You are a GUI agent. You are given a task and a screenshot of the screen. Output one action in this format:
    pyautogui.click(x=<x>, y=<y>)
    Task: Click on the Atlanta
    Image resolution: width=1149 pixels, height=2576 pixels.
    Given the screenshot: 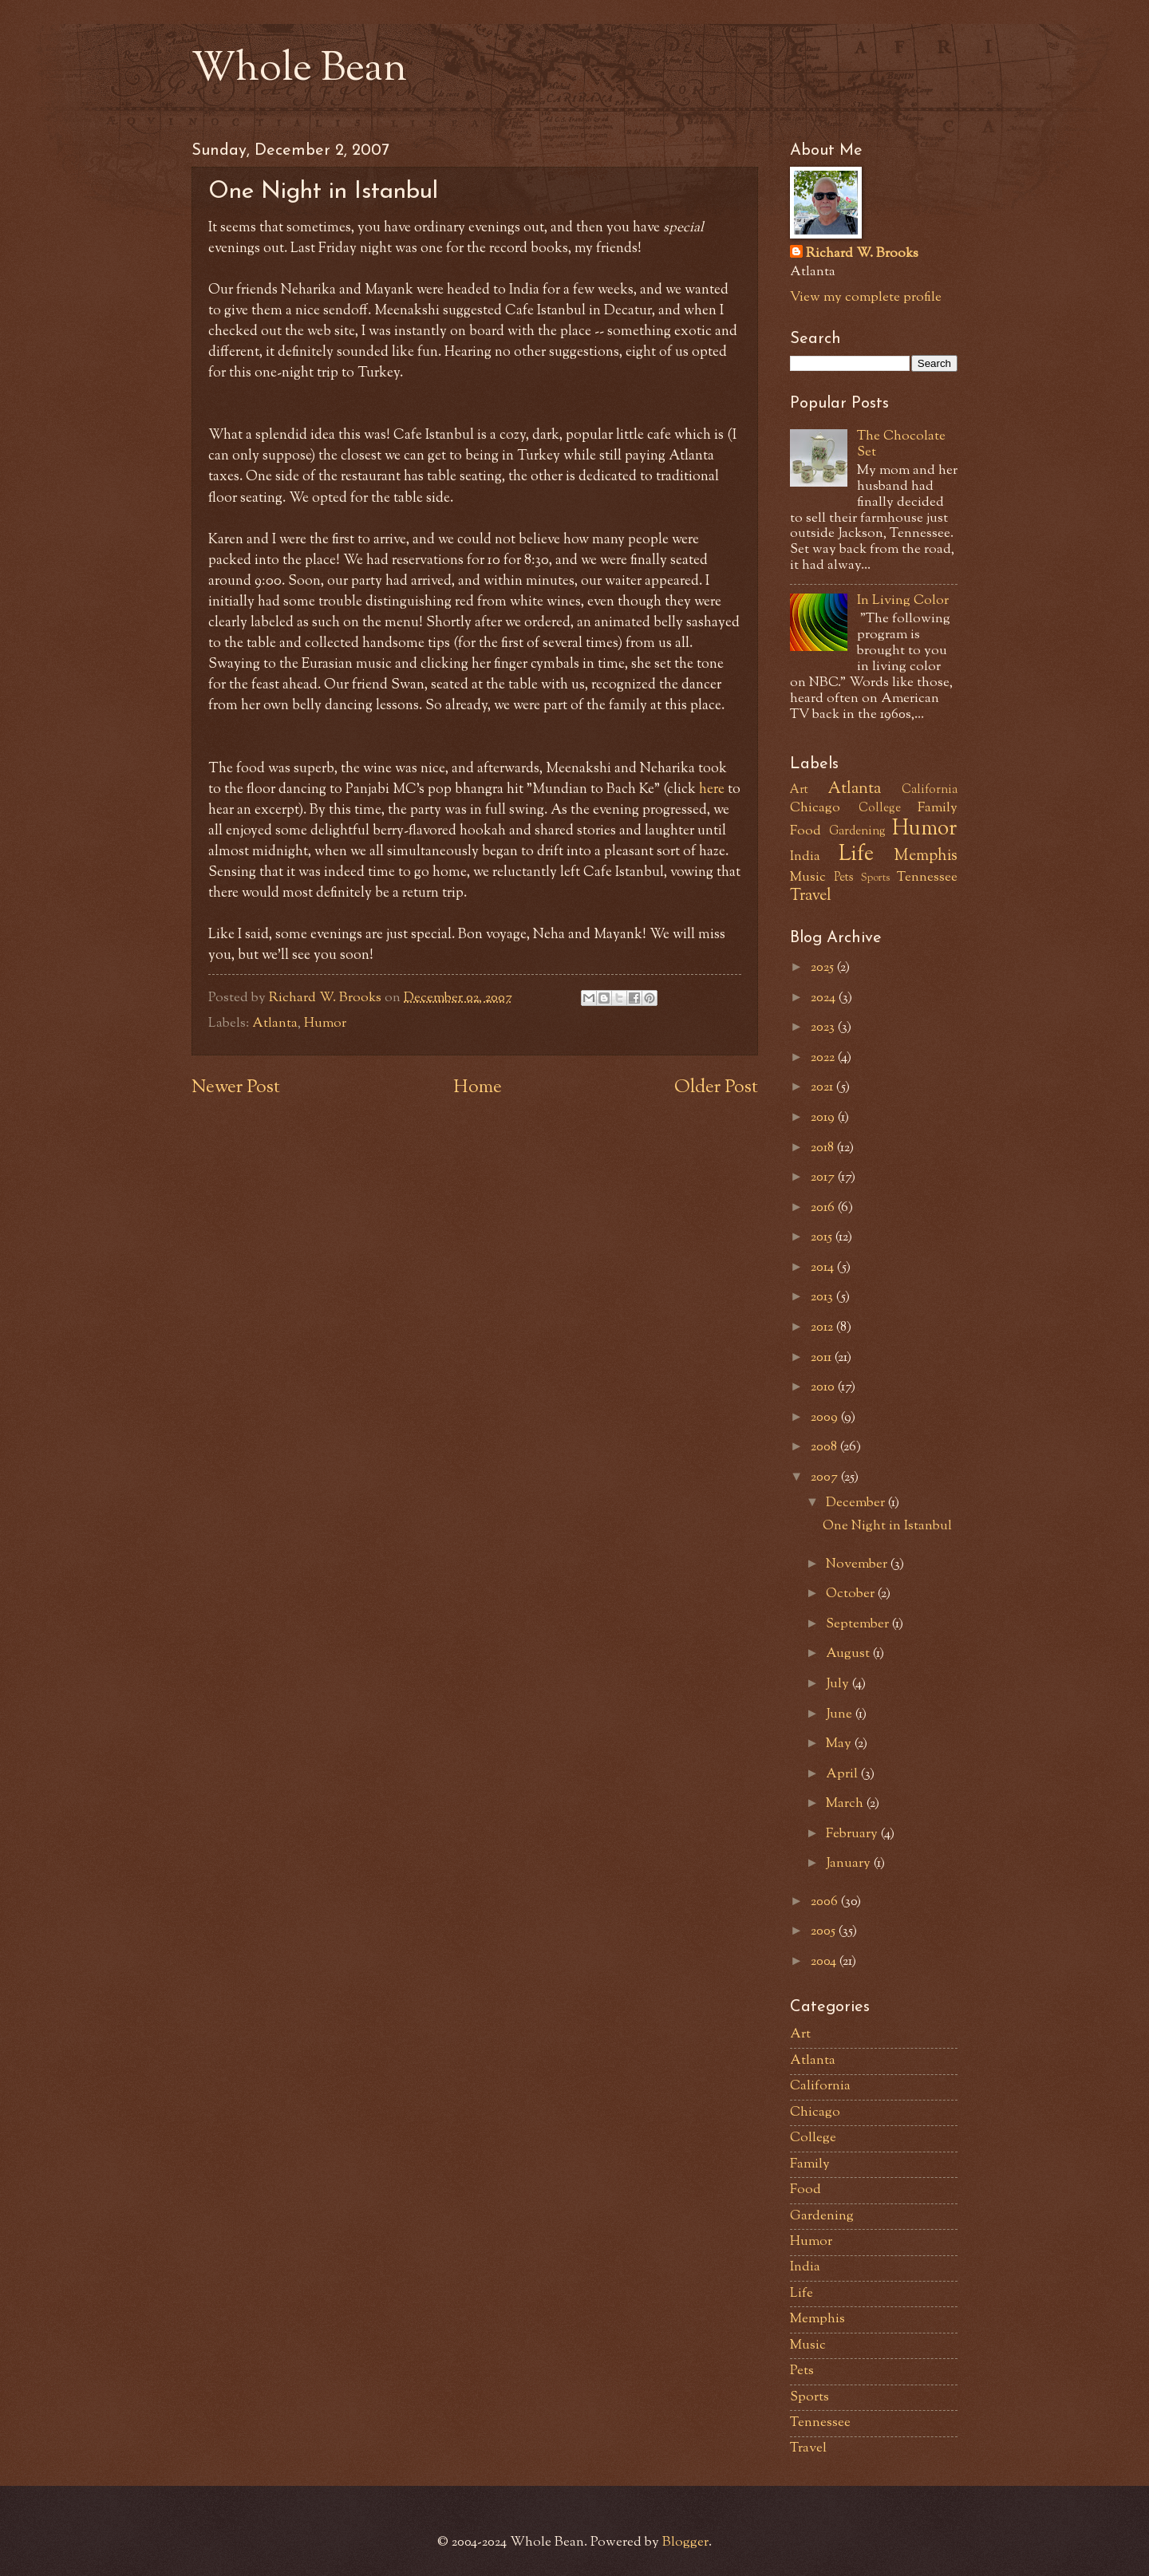 What is the action you would take?
    pyautogui.click(x=275, y=1023)
    